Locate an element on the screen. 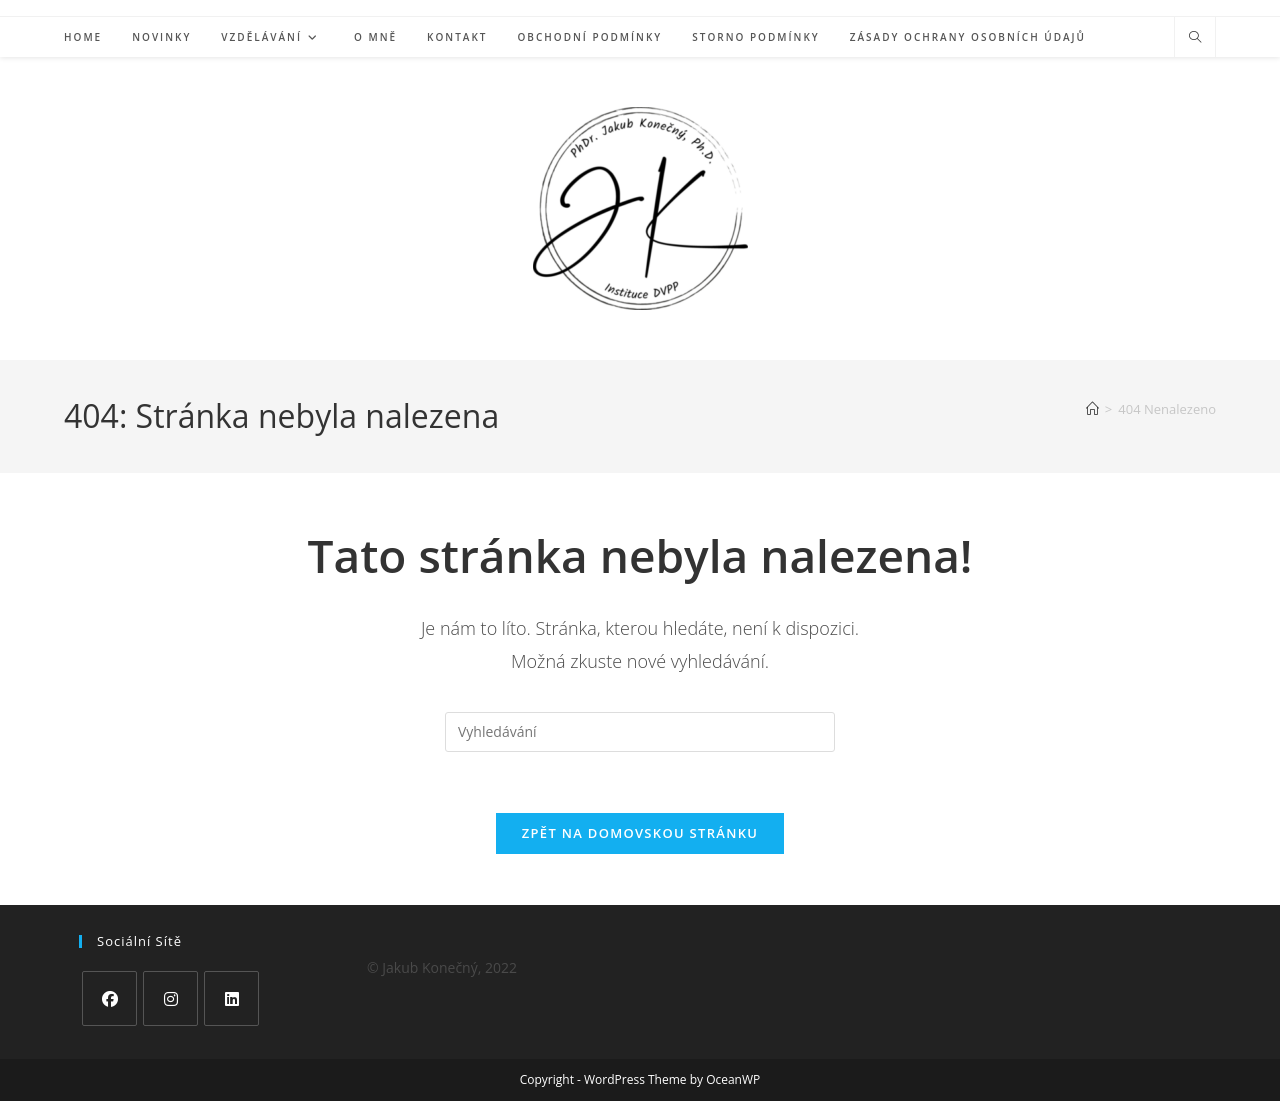 Image resolution: width=1280 pixels, height=1101 pixels. [LinkedIn] is located at coordinates (231, 998).